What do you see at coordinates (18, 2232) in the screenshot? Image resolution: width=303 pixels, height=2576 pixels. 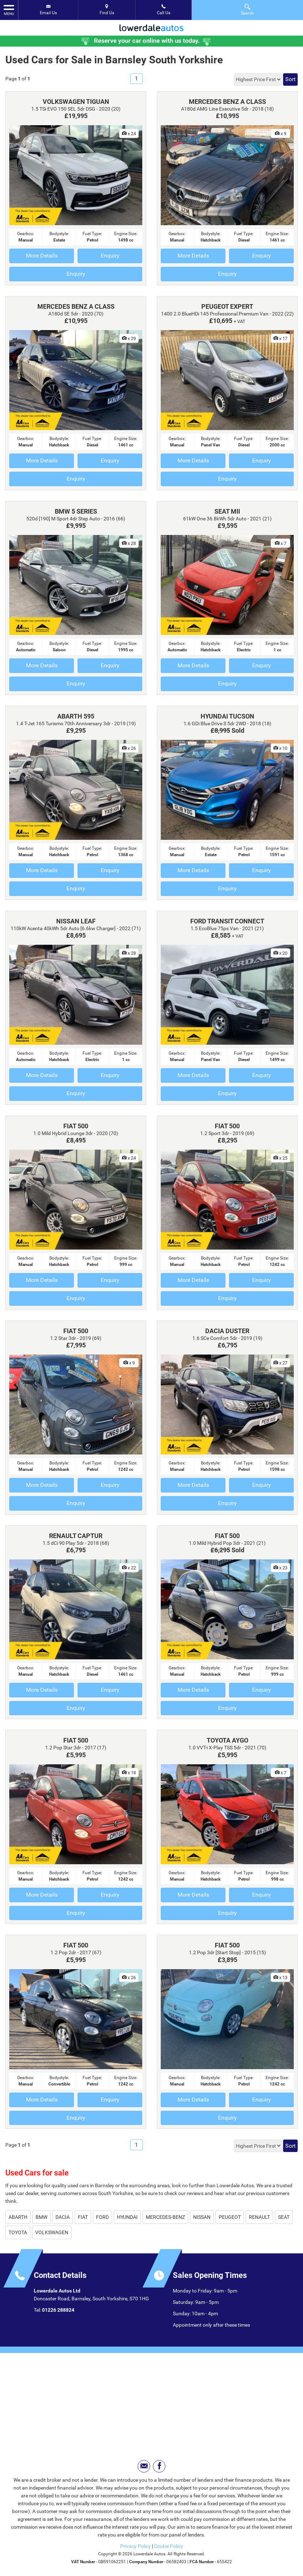 I see `TOYOTA` at bounding box center [18, 2232].